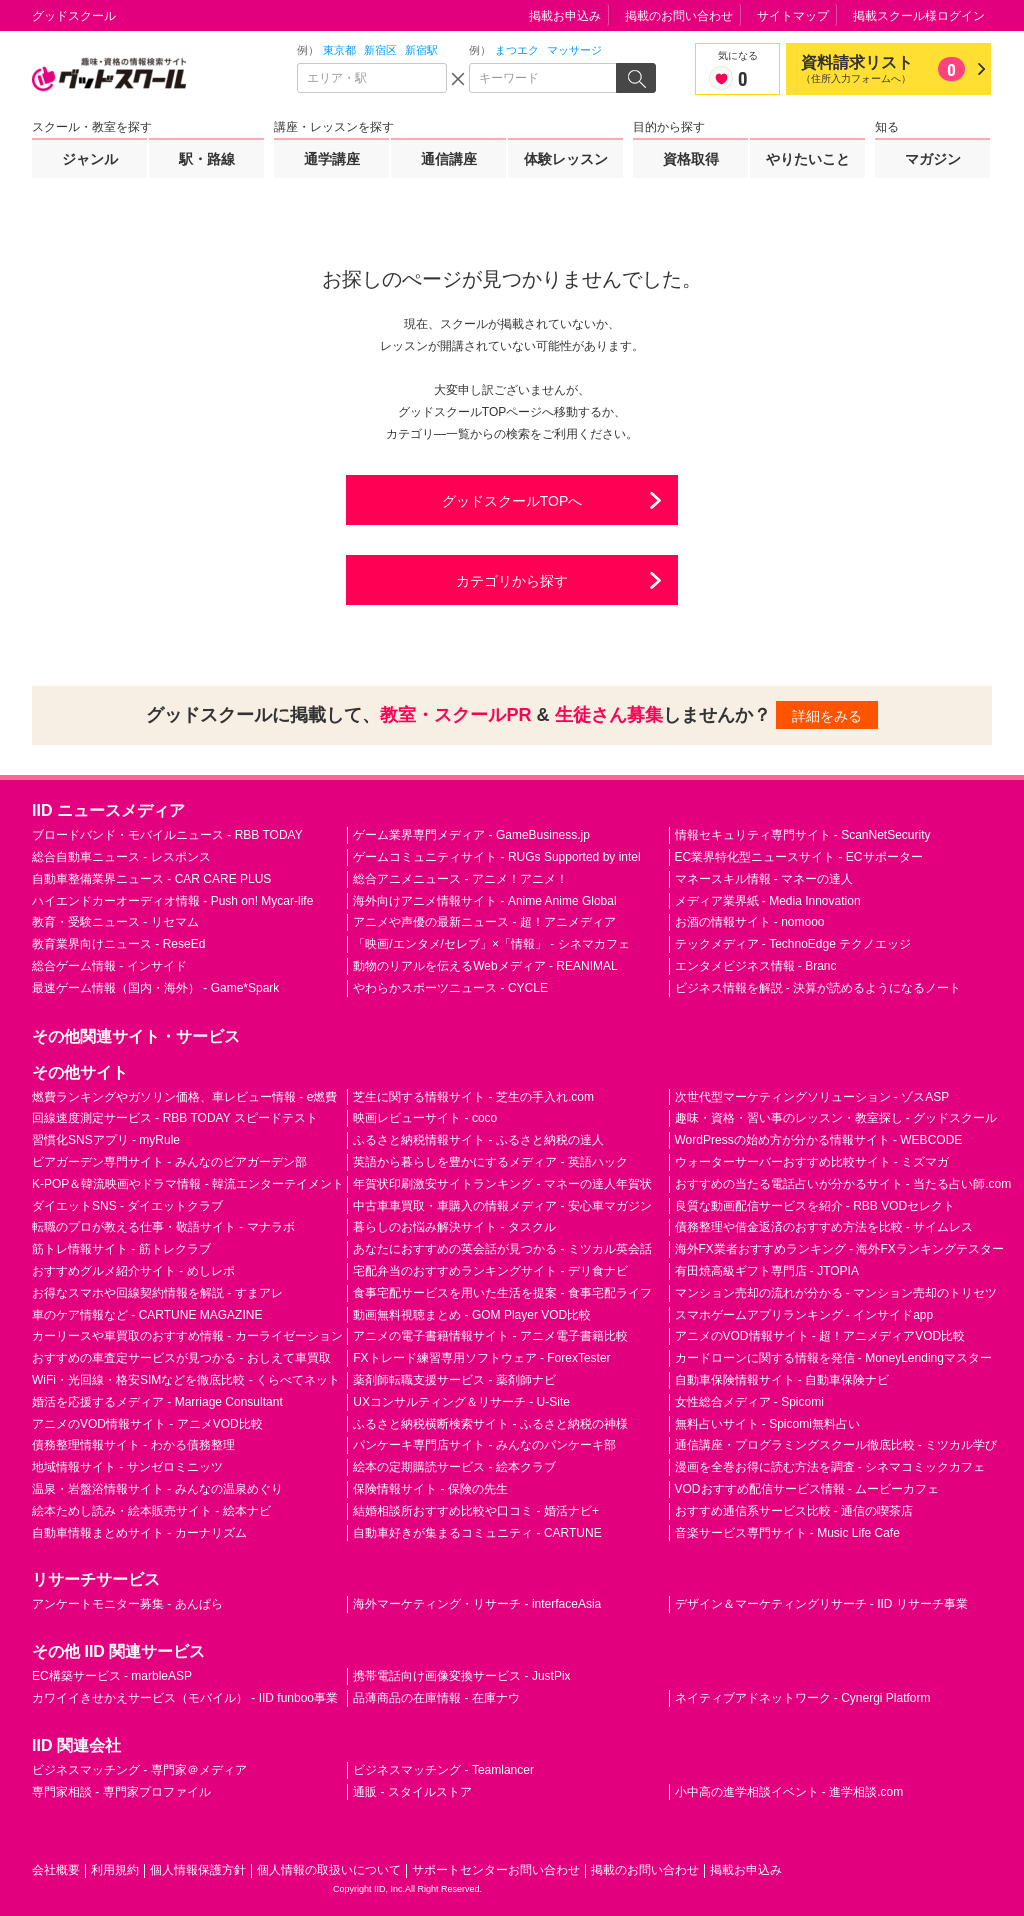 The width and height of the screenshot is (1024, 1916). I want to click on ビジネスマッチング - Teamlancer, so click(443, 1770).